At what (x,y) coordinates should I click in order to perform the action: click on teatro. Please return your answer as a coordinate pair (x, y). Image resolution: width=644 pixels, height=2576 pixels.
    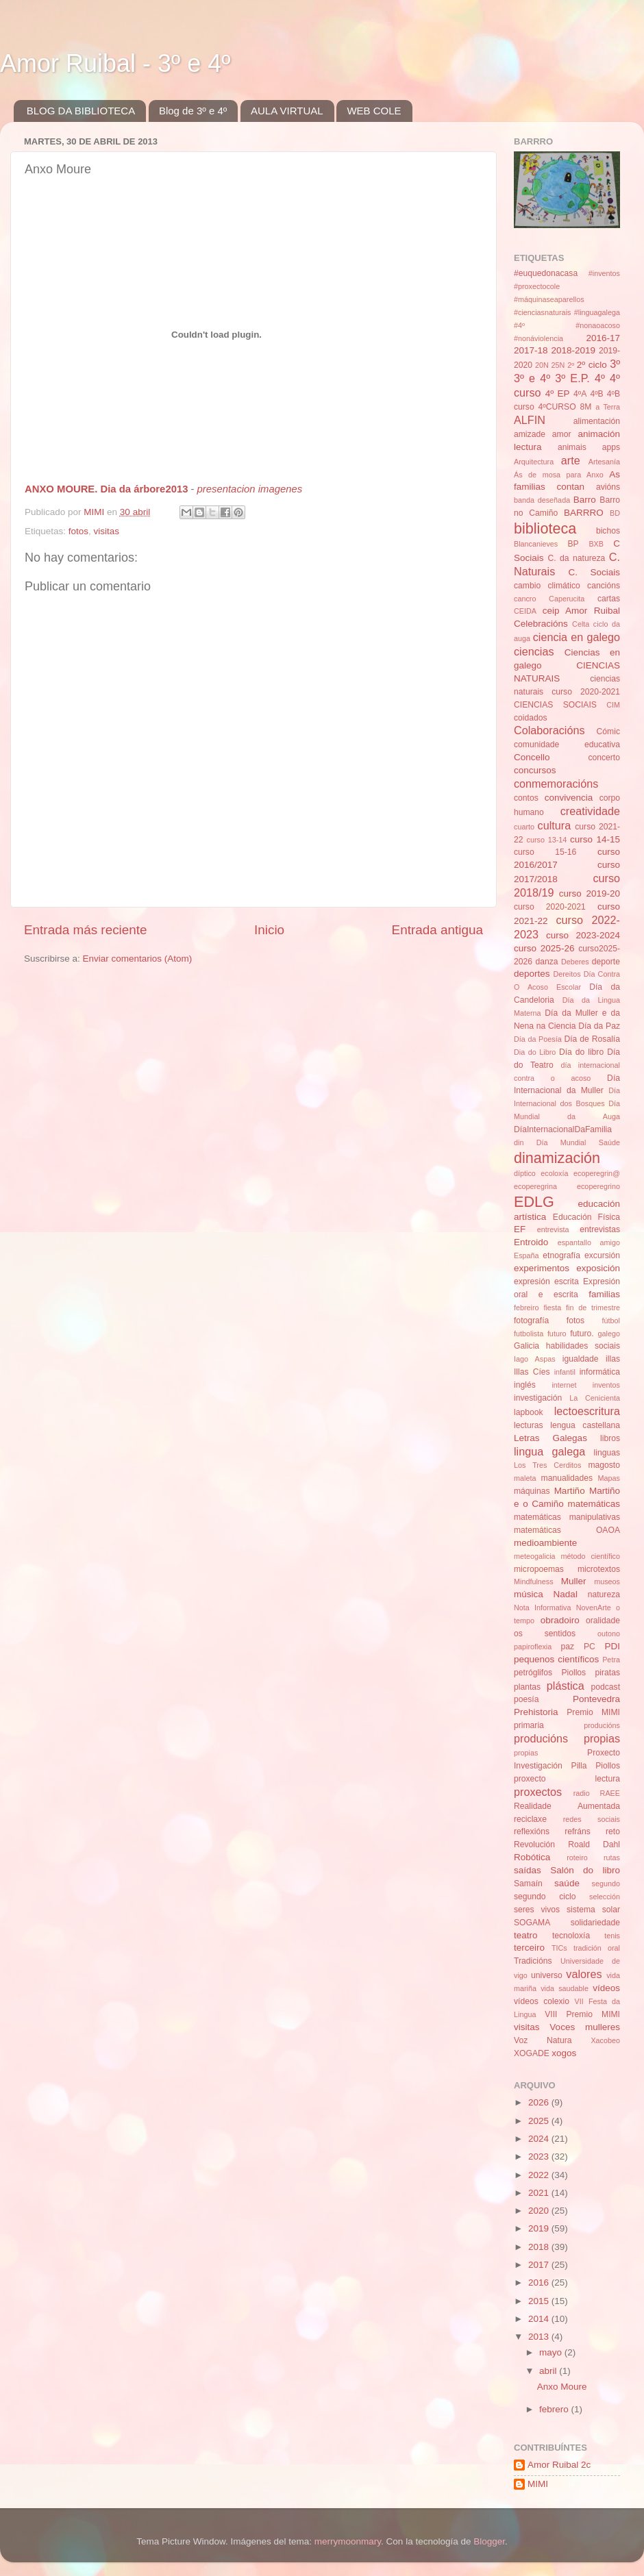
    Looking at the image, I should click on (526, 1935).